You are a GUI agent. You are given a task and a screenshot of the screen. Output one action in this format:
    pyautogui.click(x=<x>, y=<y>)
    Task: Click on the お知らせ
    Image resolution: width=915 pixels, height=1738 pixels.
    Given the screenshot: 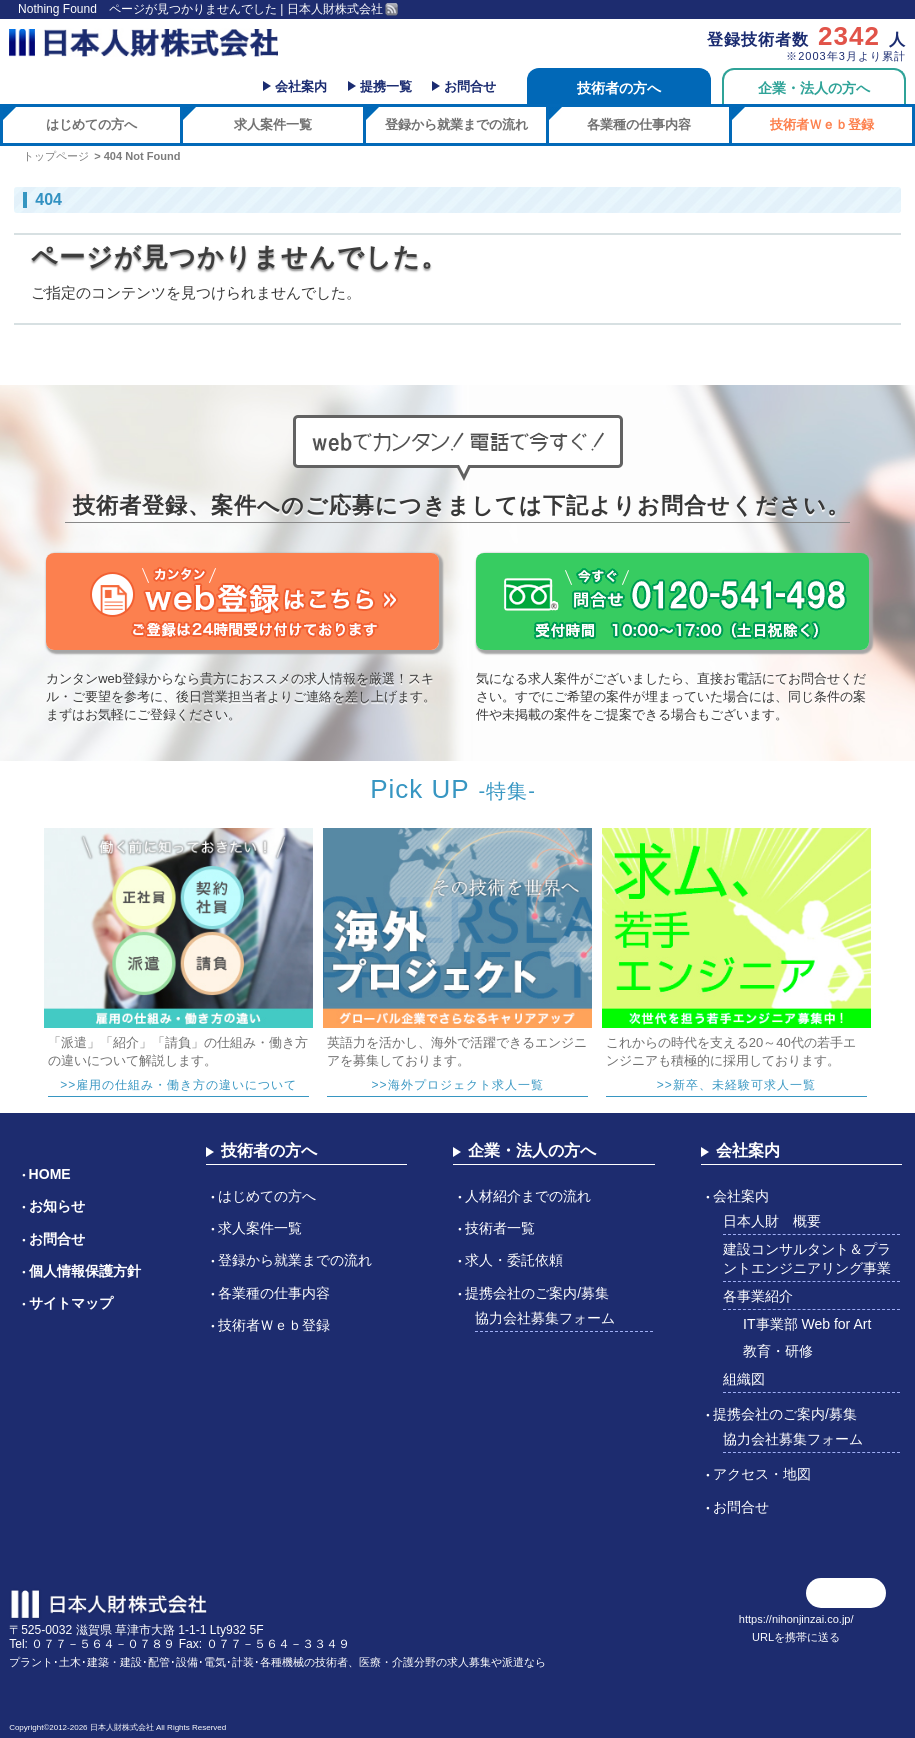 What is the action you would take?
    pyautogui.click(x=57, y=1206)
    